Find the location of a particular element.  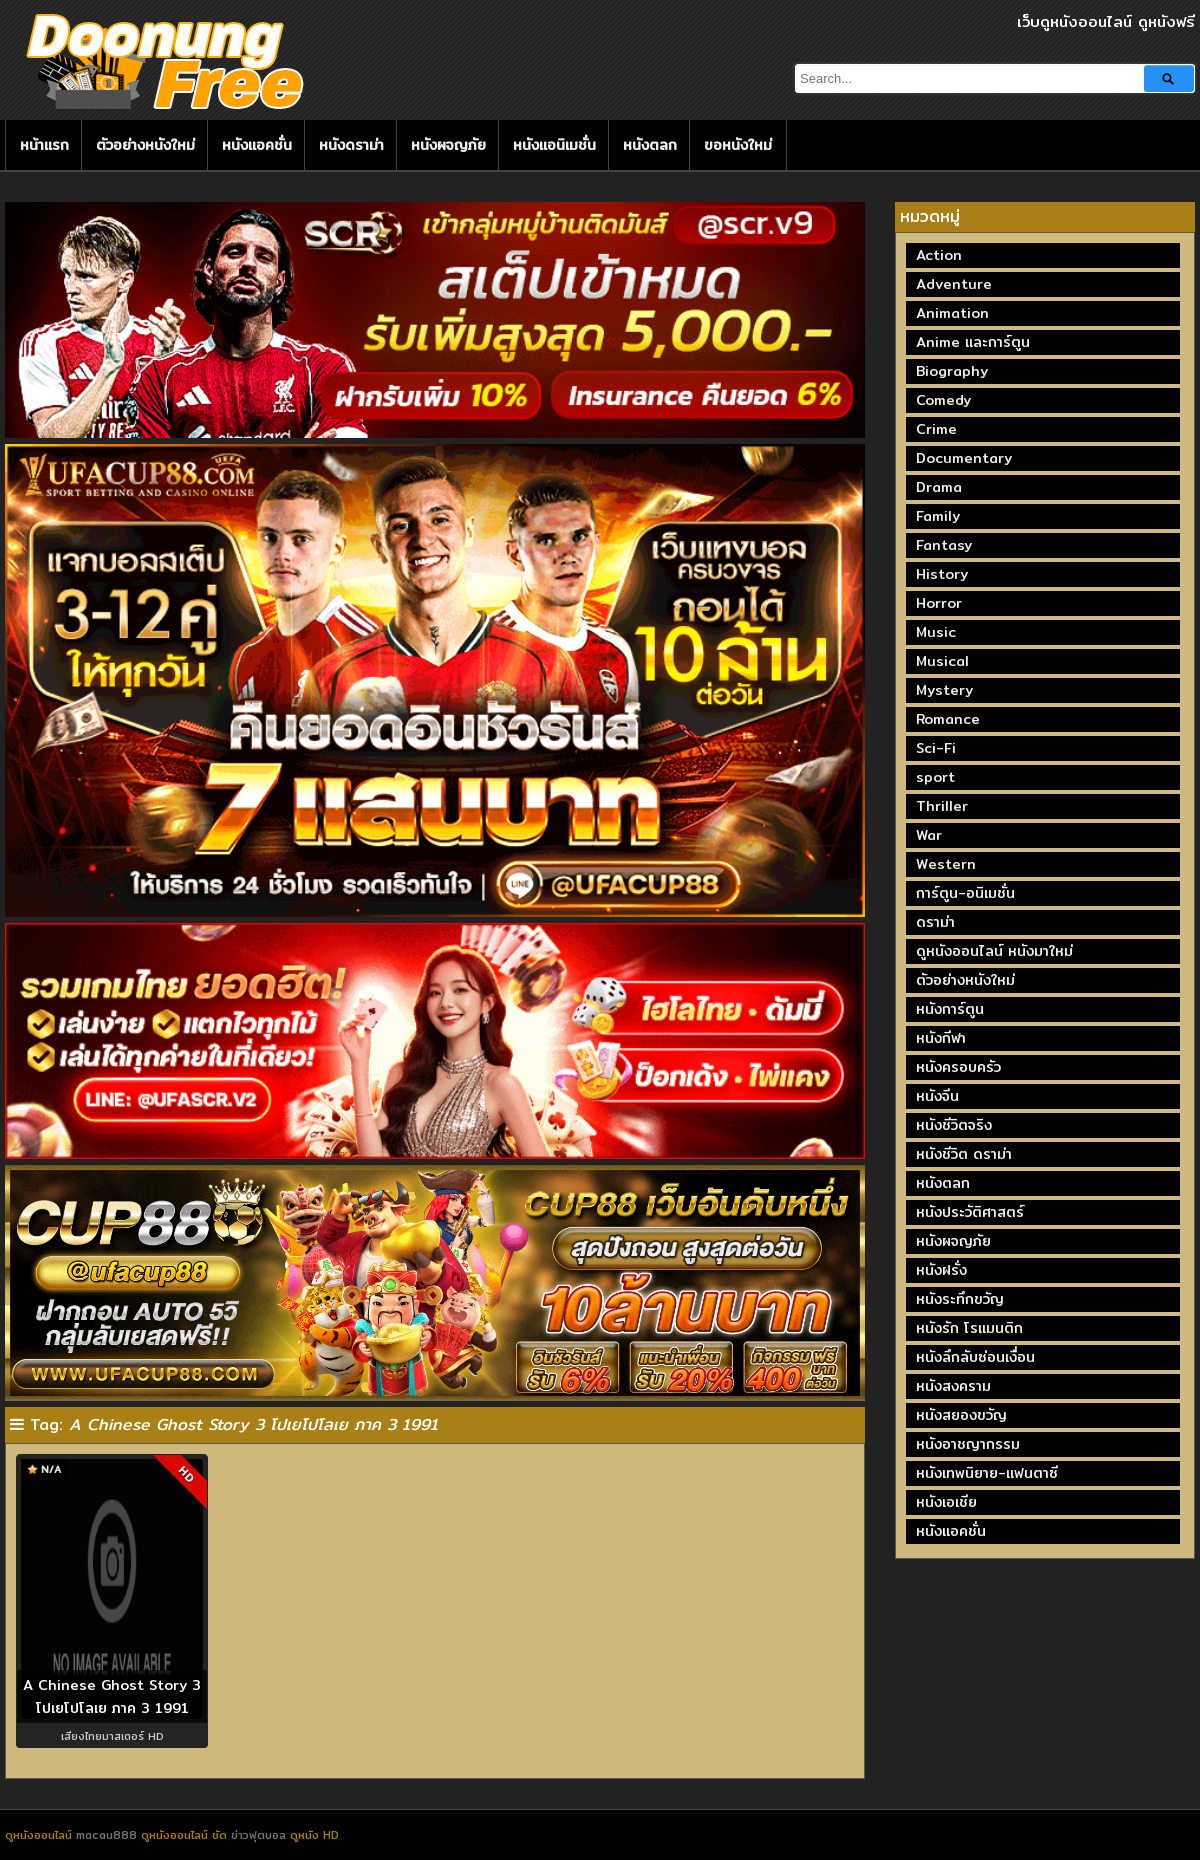

หนังครอบครัว [หนังครอบครัว (29 รายการ)] is located at coordinates (958, 1067).